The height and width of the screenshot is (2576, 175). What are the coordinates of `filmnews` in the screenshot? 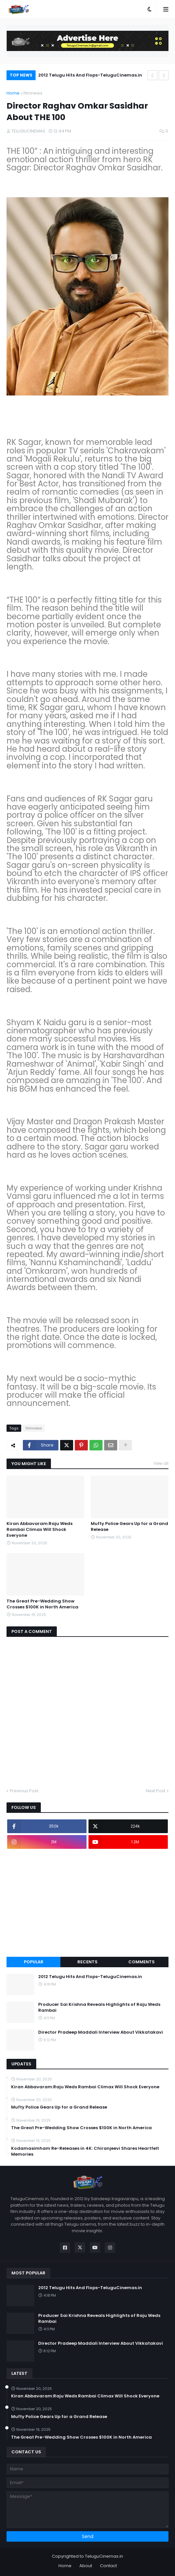 It's located at (33, 93).